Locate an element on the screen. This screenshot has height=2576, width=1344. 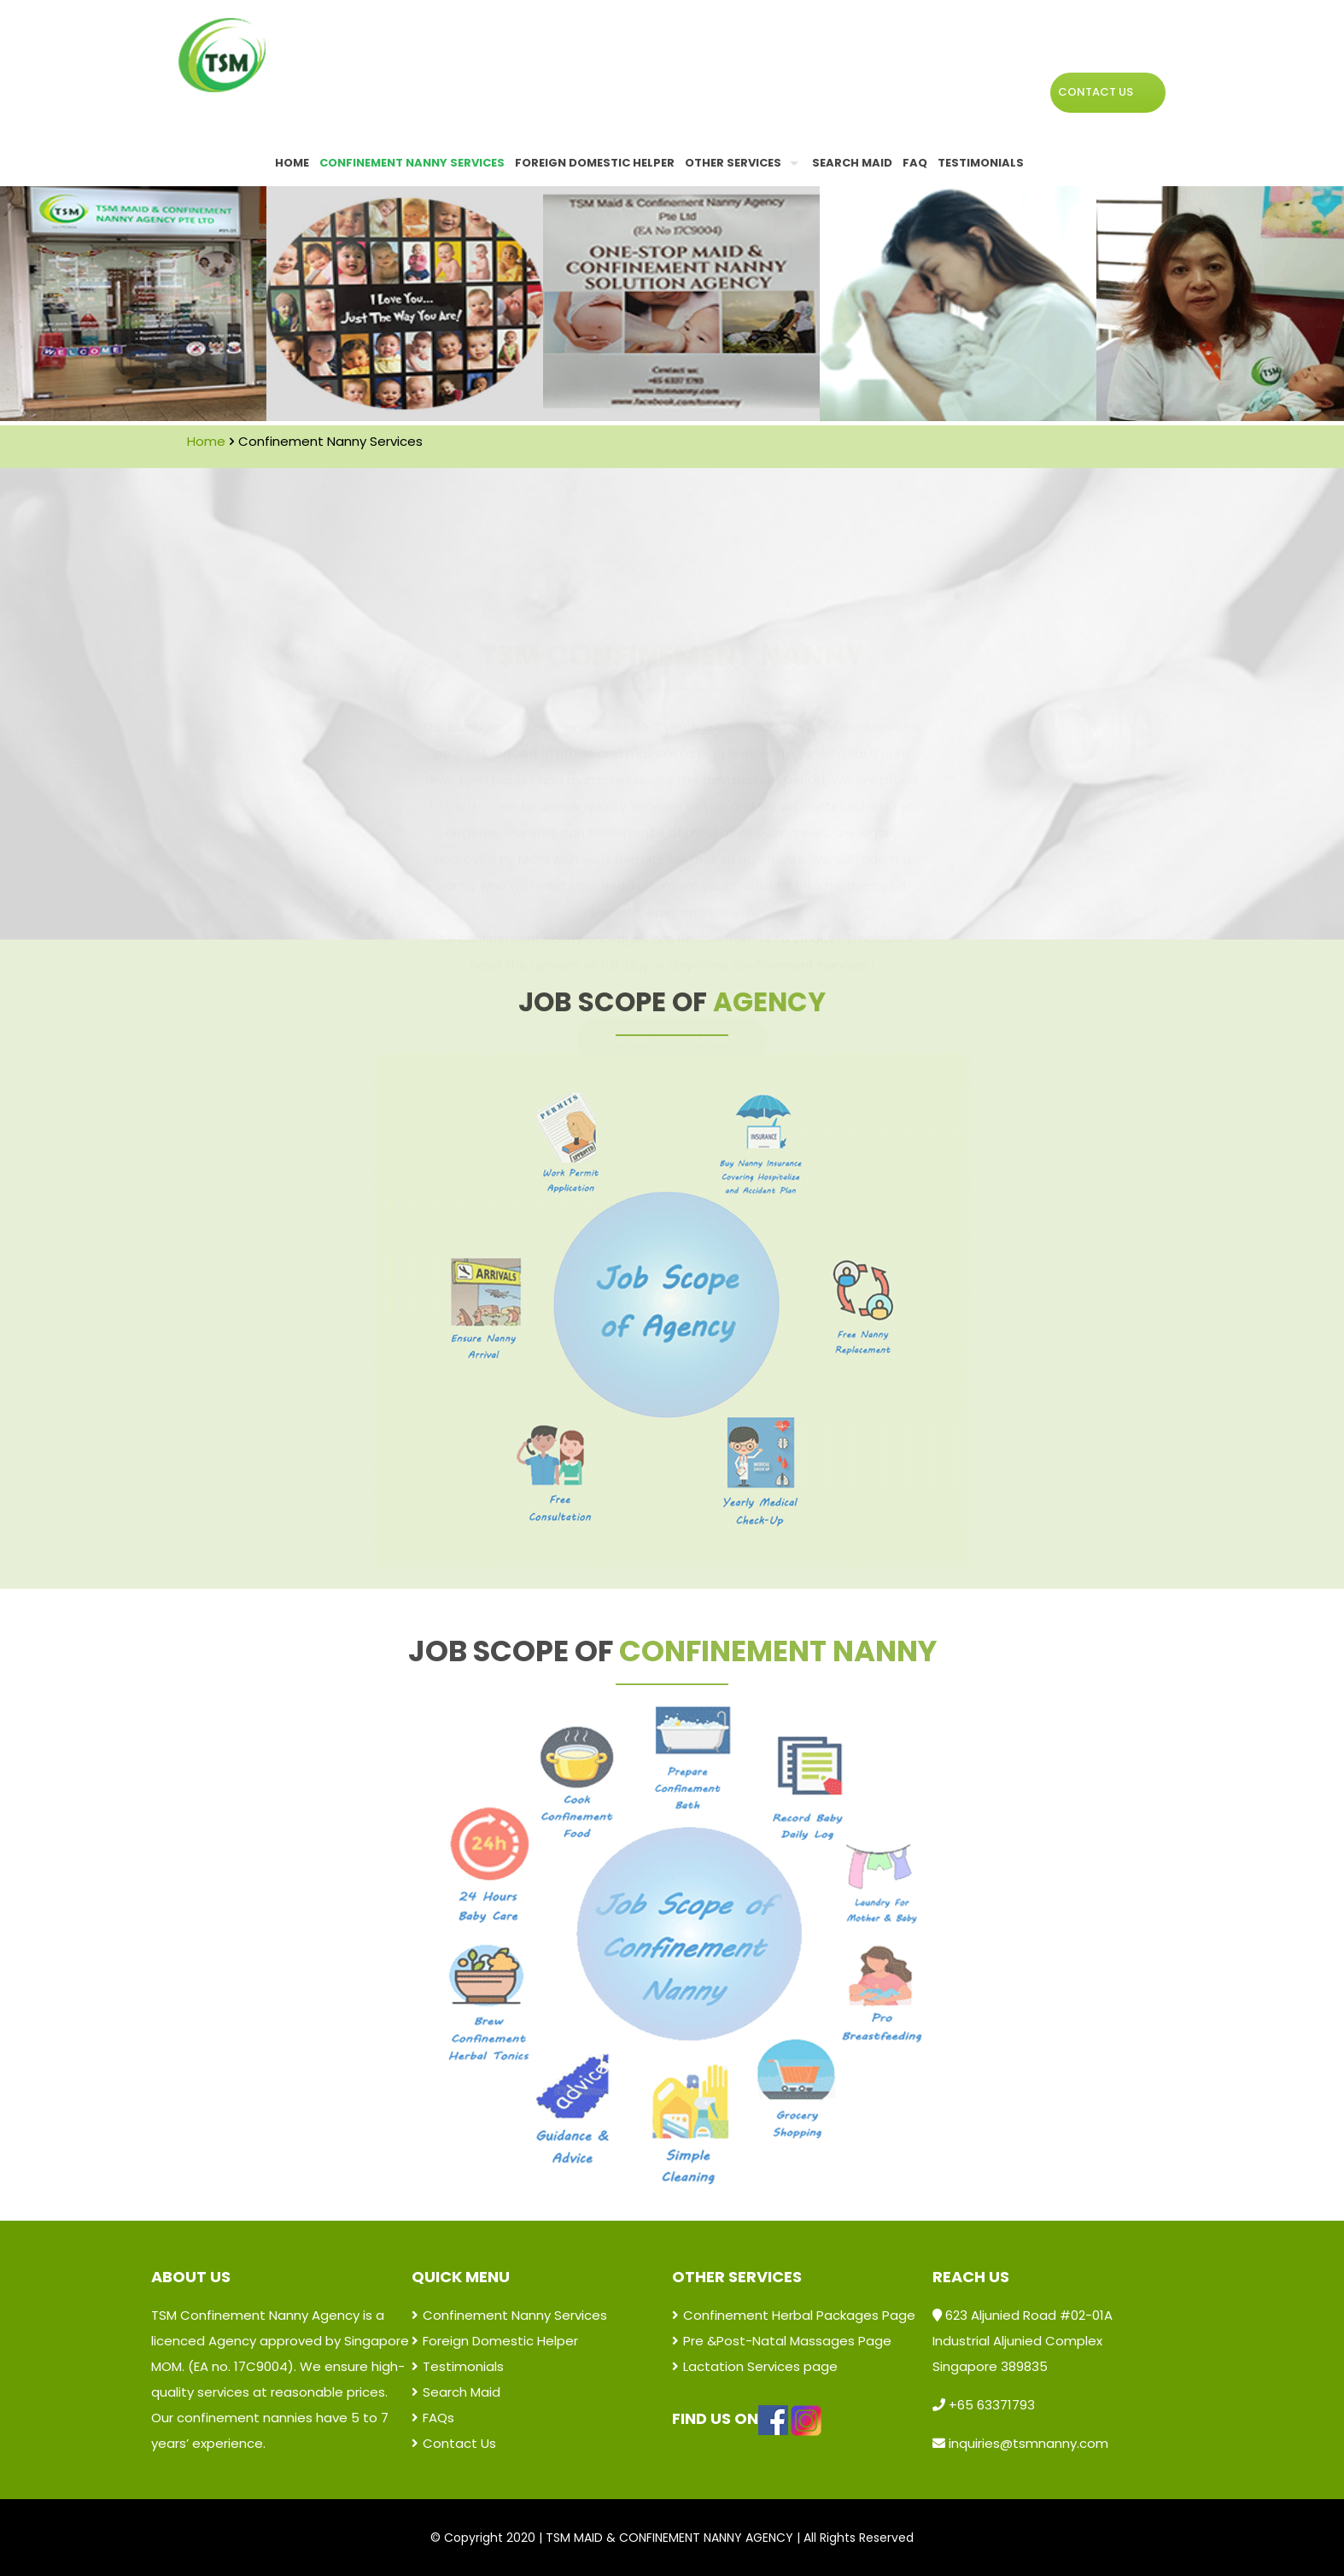
Pre &Post-Natal Massages Page is located at coordinates (781, 2341).